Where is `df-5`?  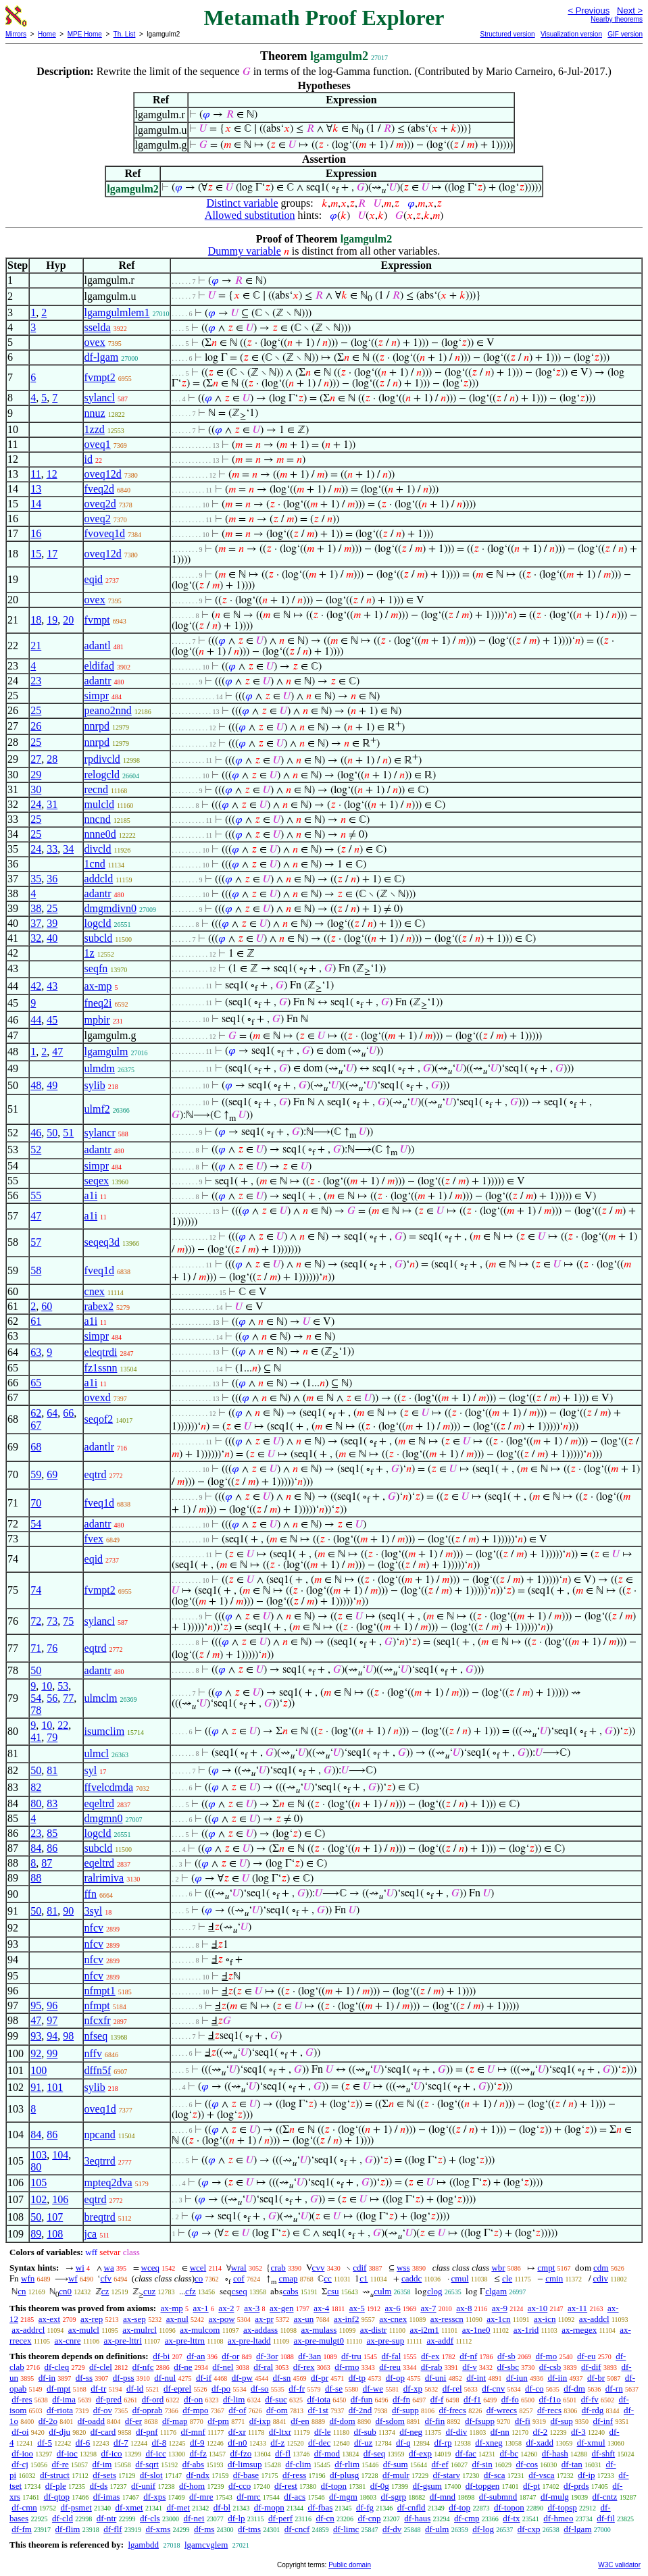
df-5 is located at coordinates (44, 2443).